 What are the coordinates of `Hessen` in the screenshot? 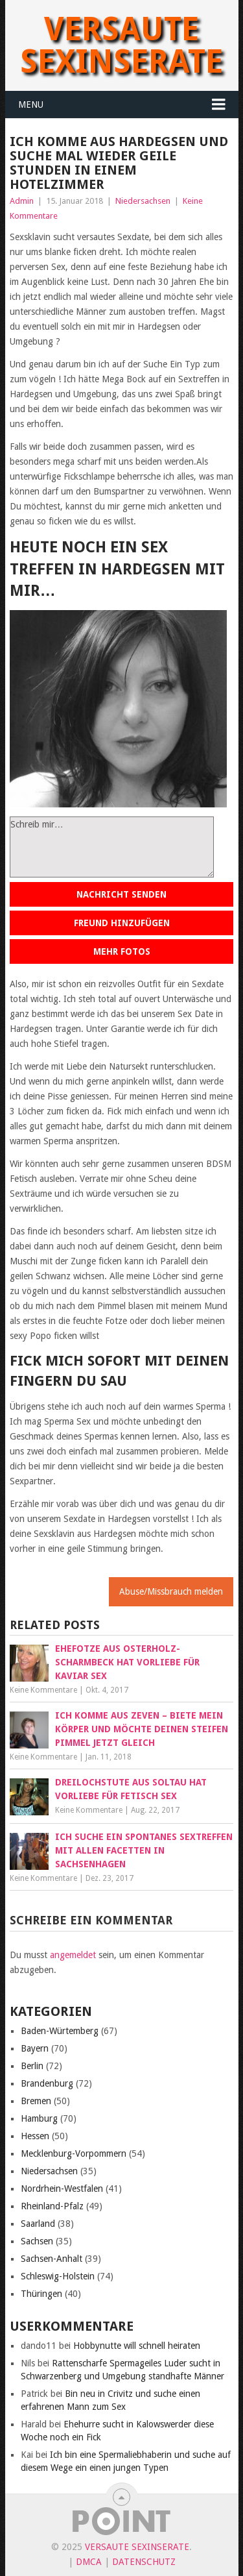 It's located at (35, 2136).